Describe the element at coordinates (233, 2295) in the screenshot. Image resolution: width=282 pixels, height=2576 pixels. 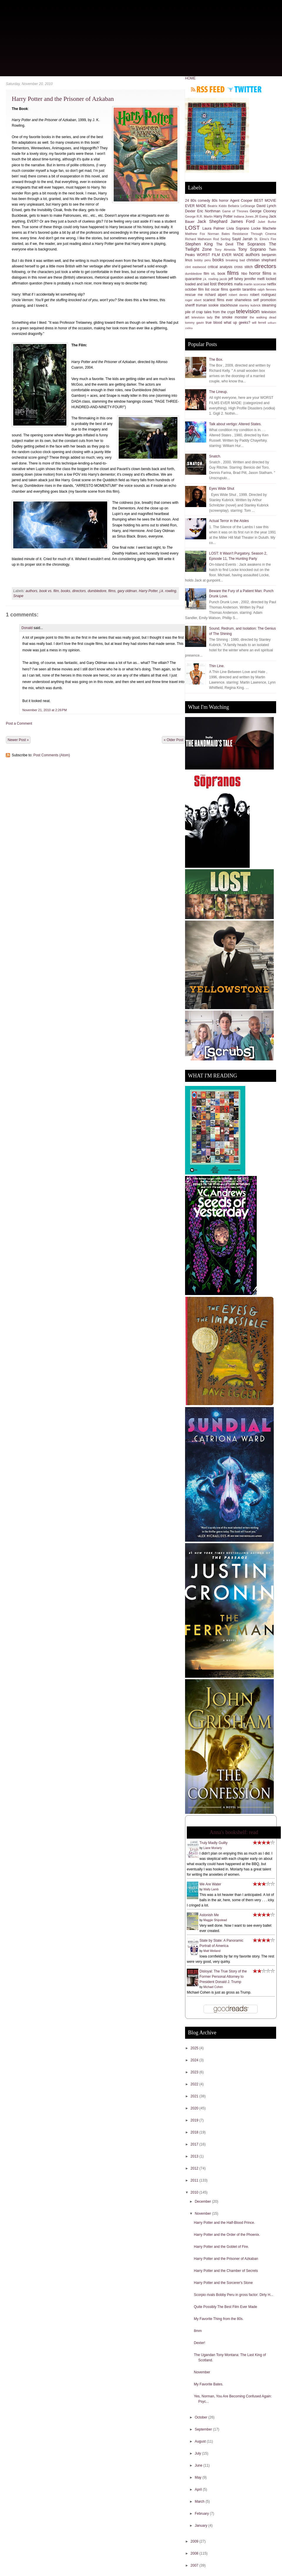
I see `Scorpio rivals Bobby Peru in gross factor: Dirty H...` at that location.